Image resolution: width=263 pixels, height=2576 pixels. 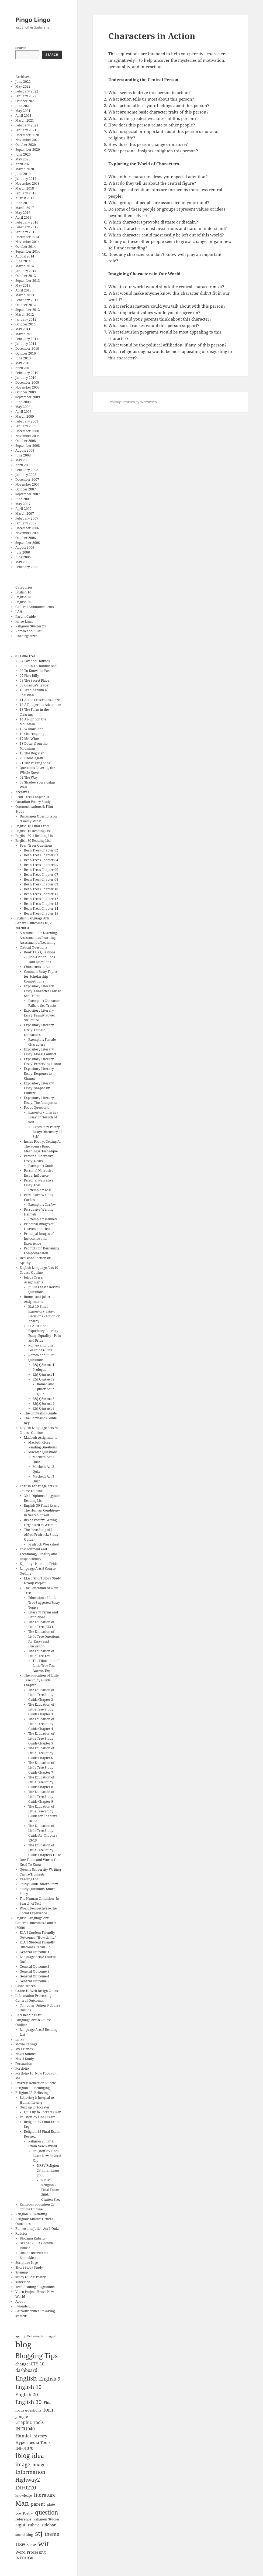 What do you see at coordinates (22, 460) in the screenshot?
I see `May 2008` at bounding box center [22, 460].